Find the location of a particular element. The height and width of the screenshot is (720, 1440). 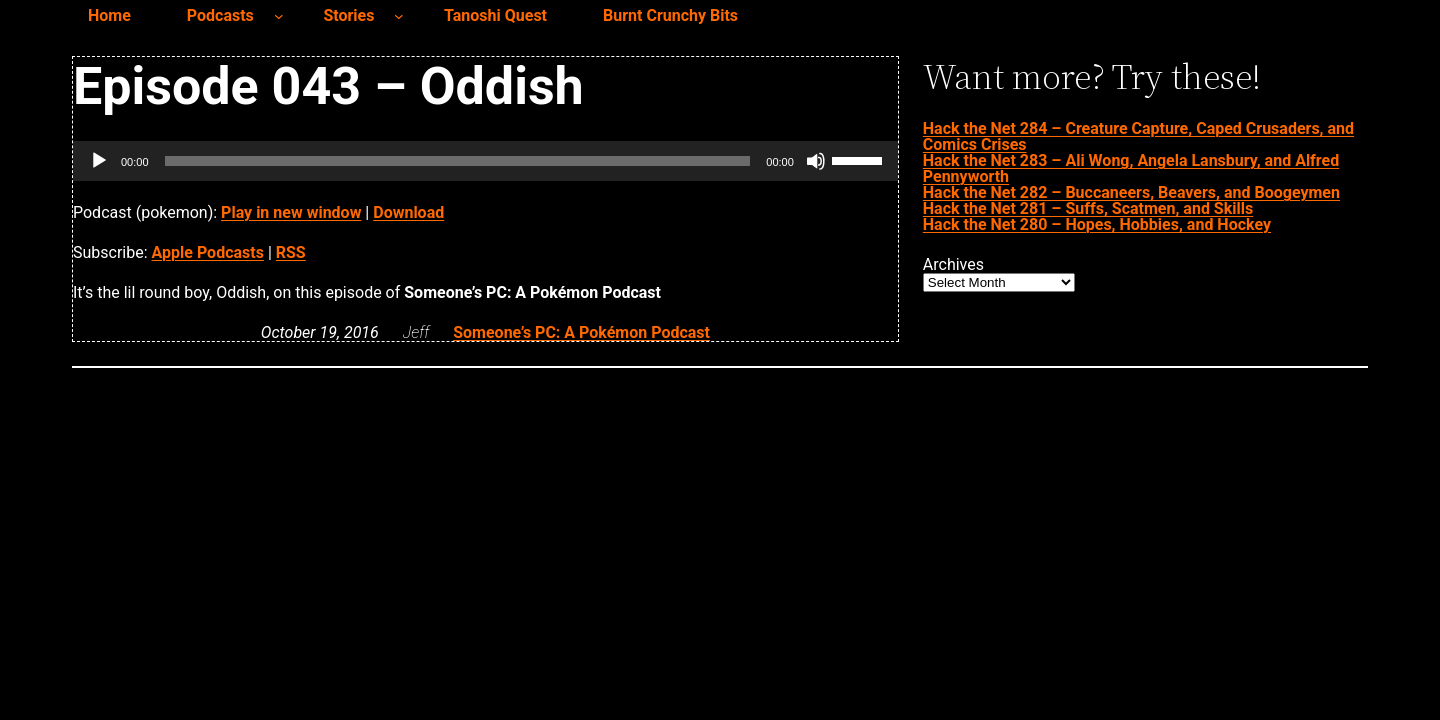

Hack the Net 280 – Hopes, Hobbies, and Hockey is located at coordinates (1097, 224).